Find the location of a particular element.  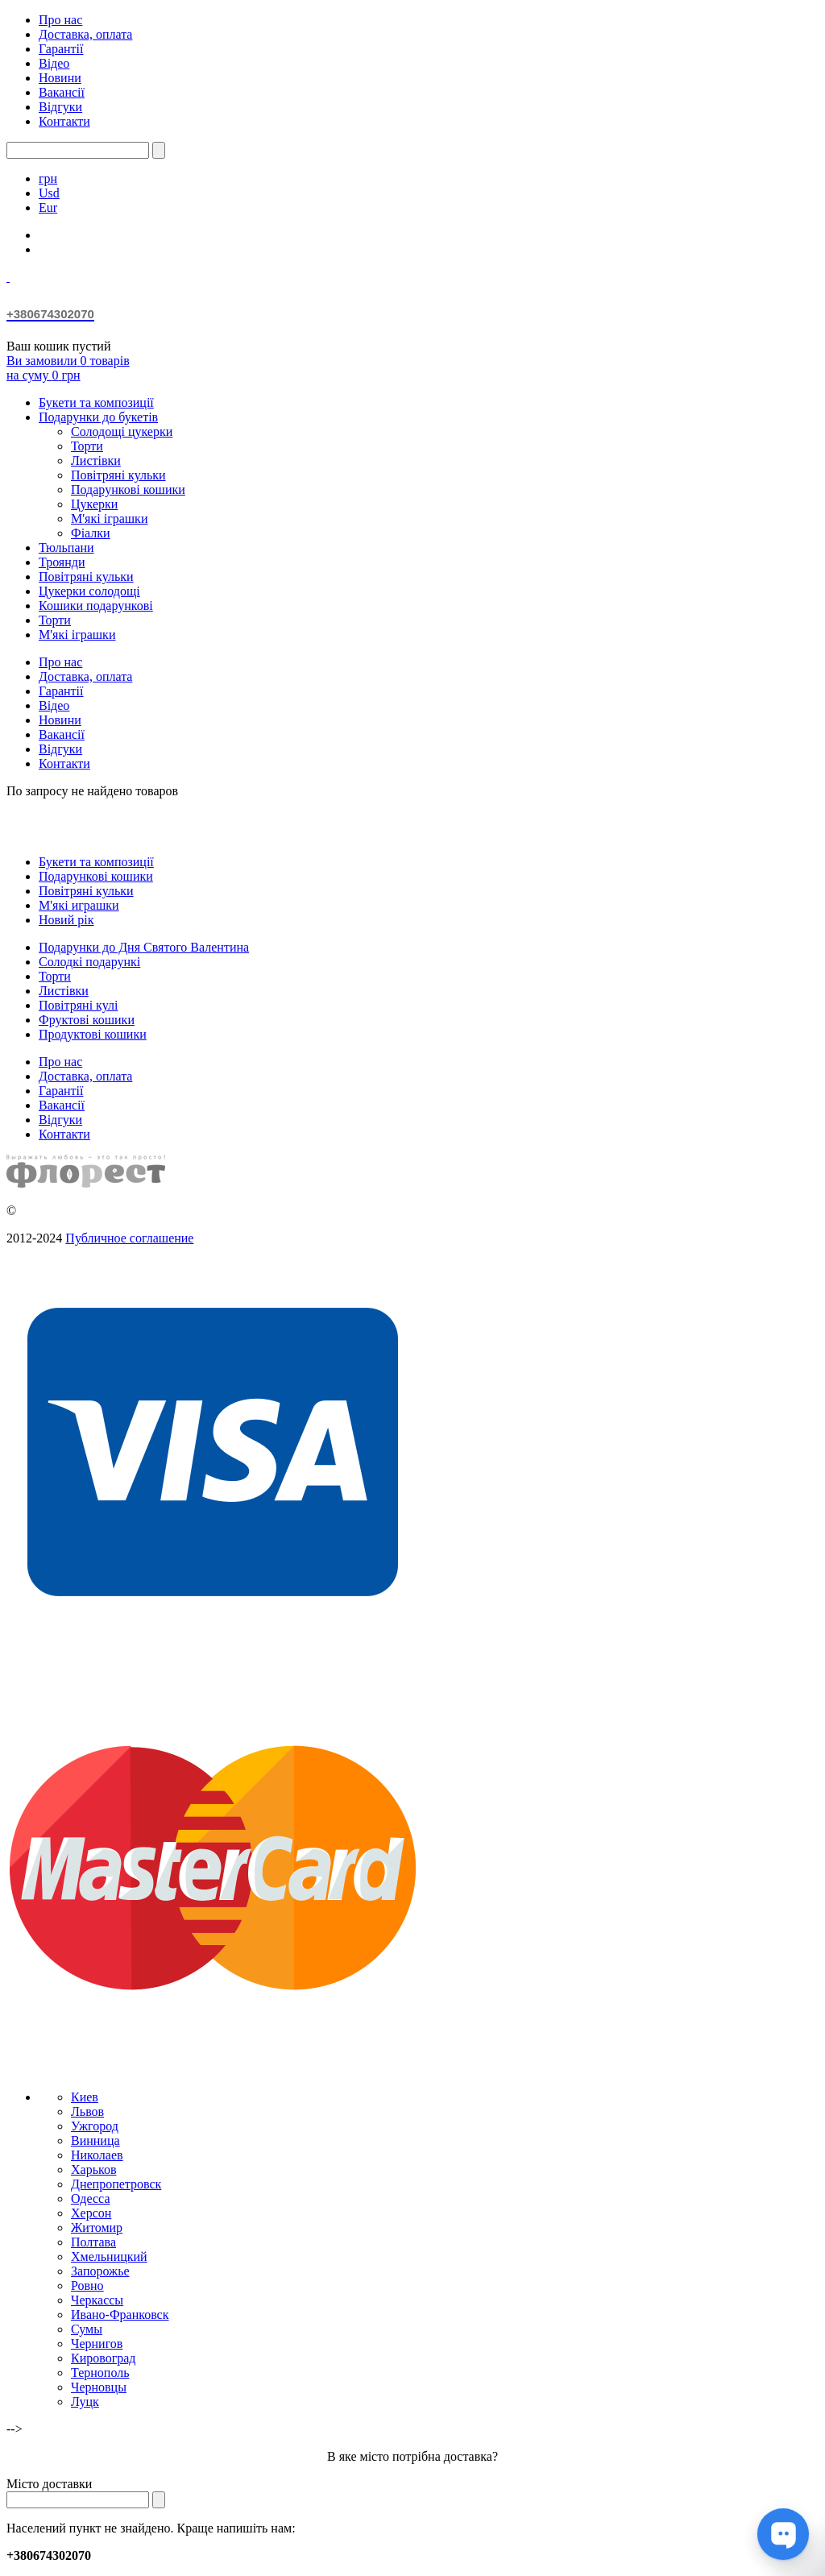

Ивано-Франковск is located at coordinates (120, 2314).